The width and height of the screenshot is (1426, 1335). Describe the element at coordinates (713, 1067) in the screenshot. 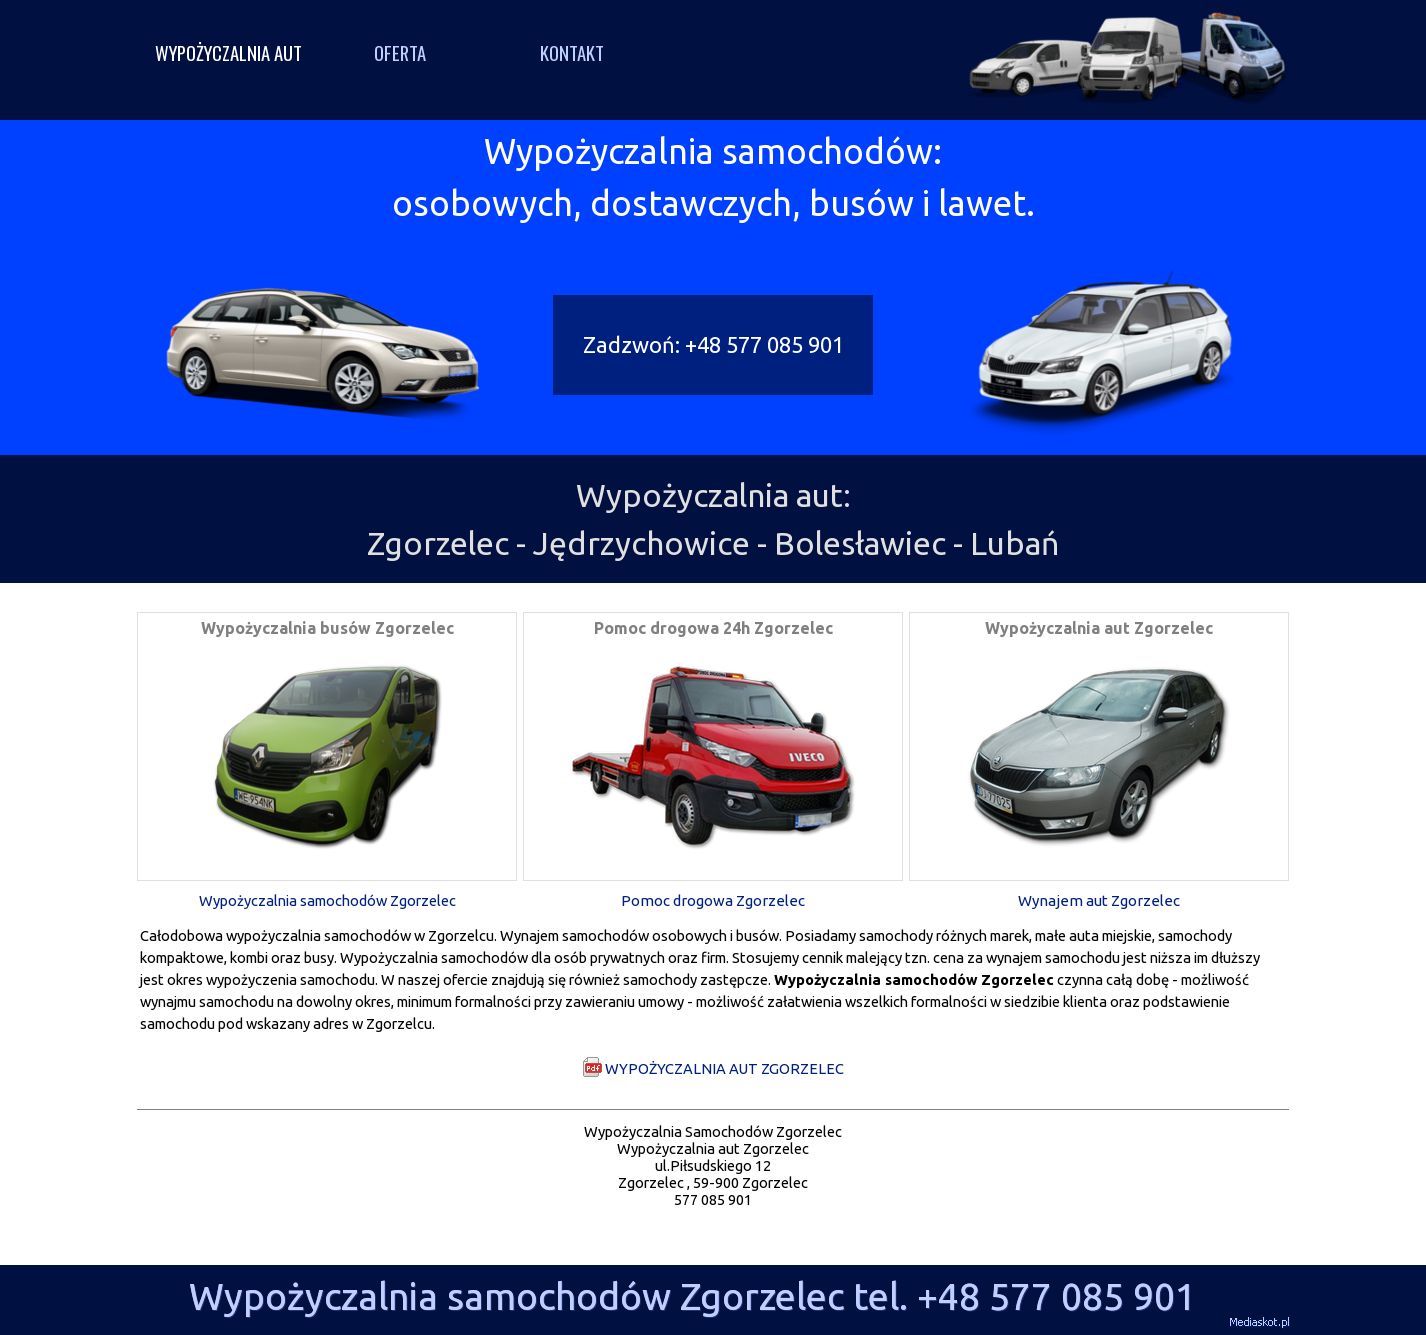

I see `WYPOŻYCZALNIA AUT ZGORZELEC` at that location.